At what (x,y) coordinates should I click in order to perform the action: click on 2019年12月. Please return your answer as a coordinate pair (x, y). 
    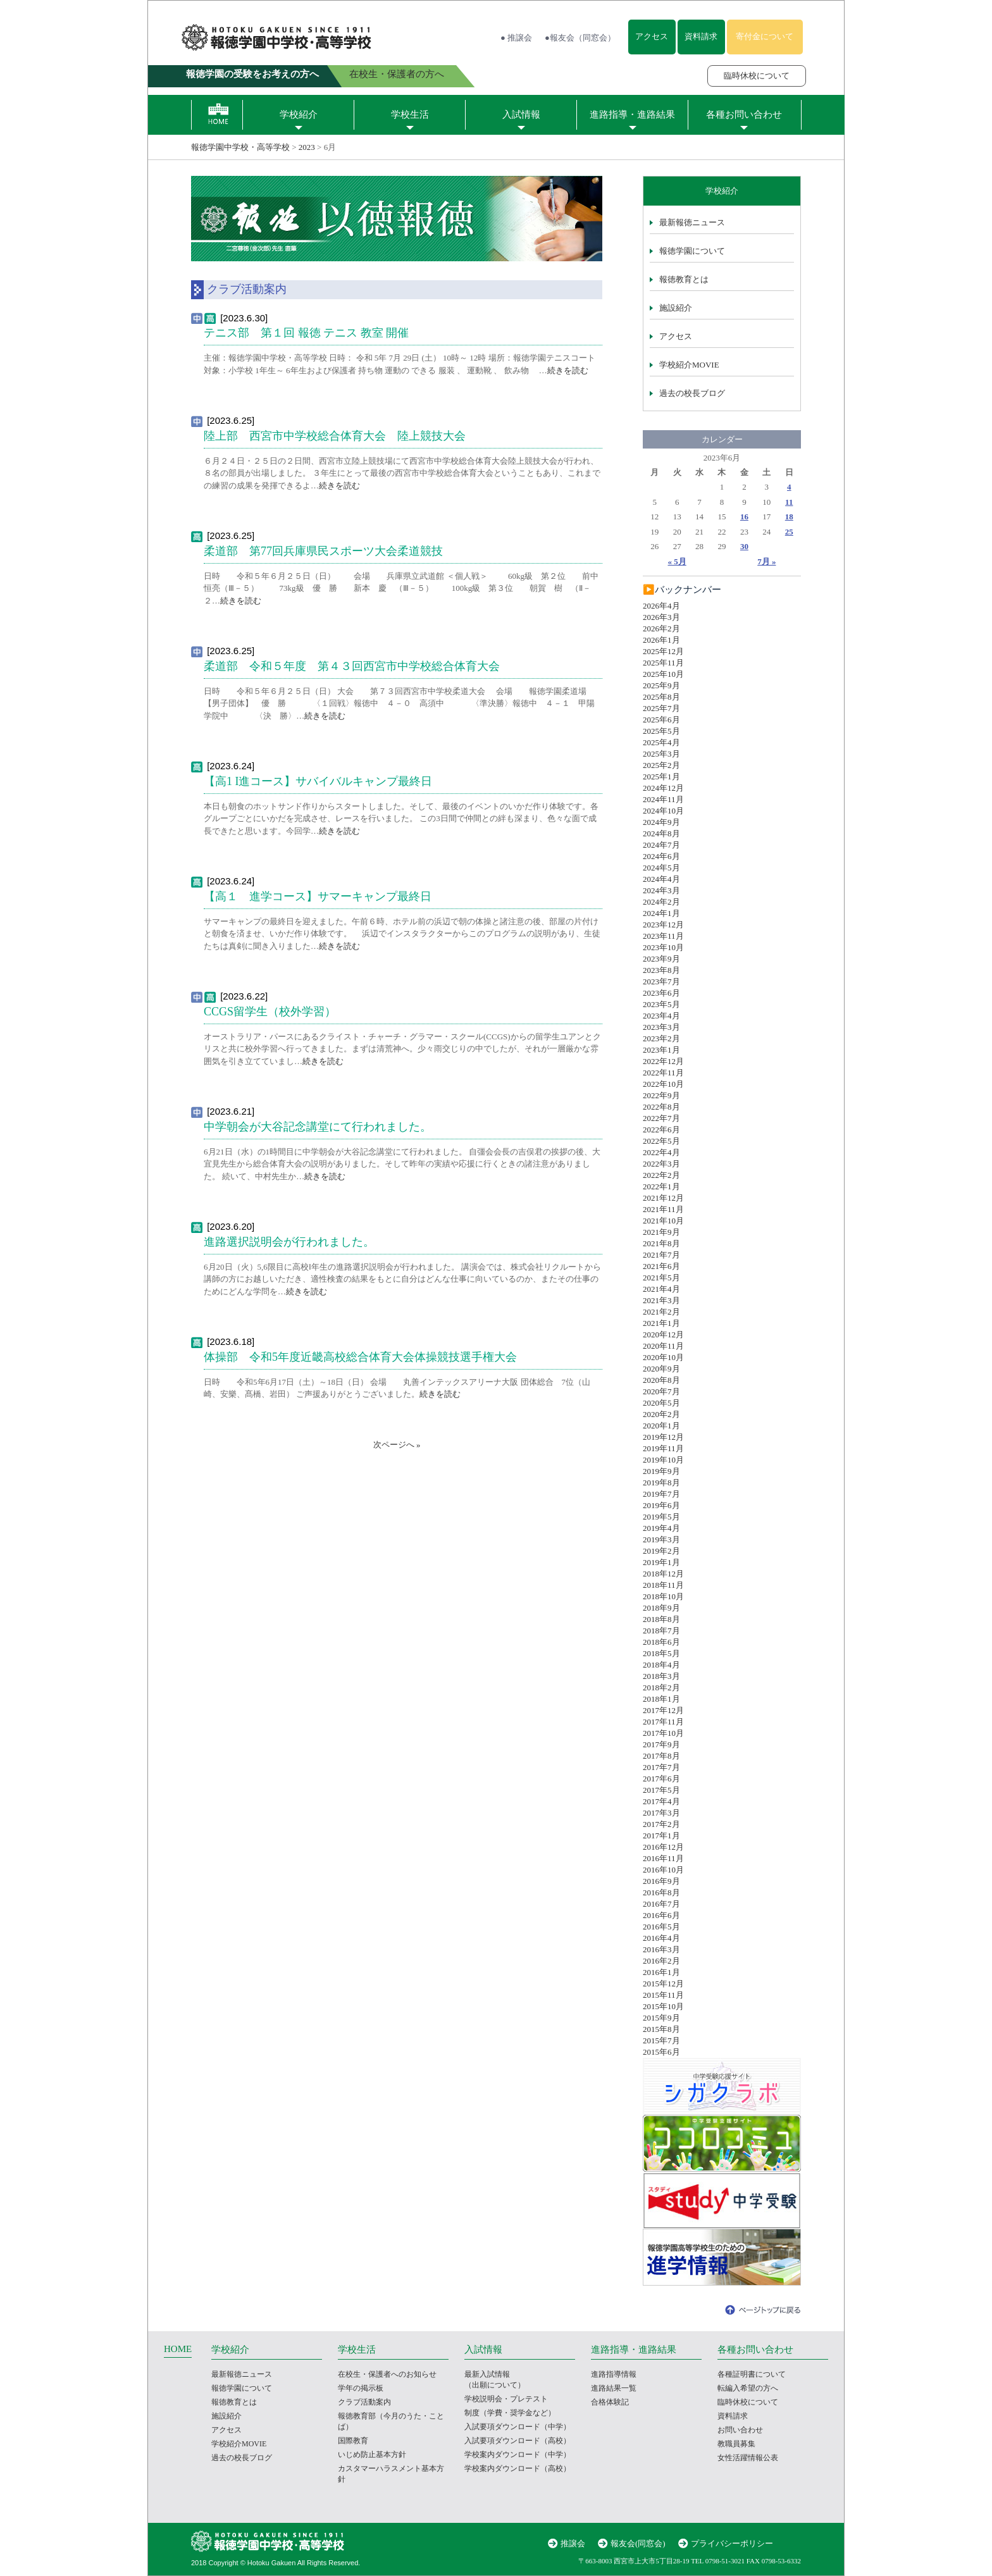
    Looking at the image, I should click on (663, 1437).